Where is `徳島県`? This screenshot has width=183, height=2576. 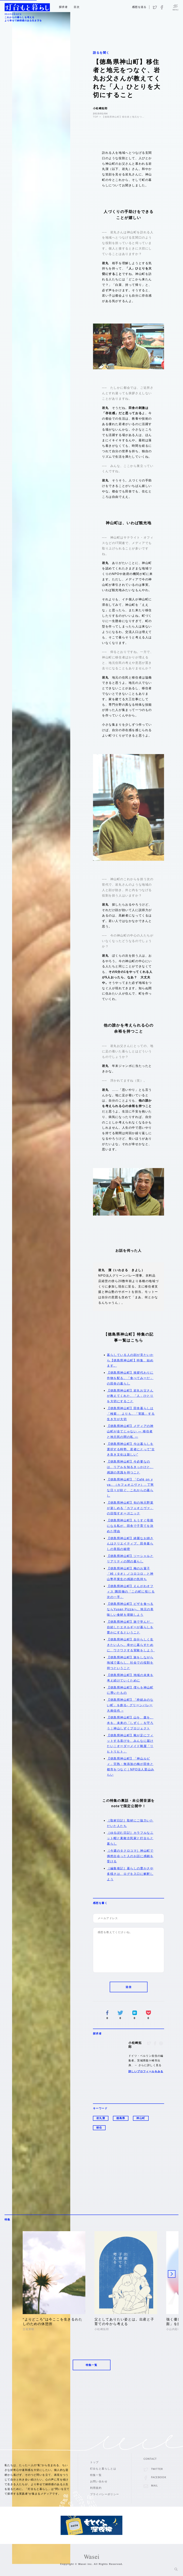
徳島県 is located at coordinates (120, 2118).